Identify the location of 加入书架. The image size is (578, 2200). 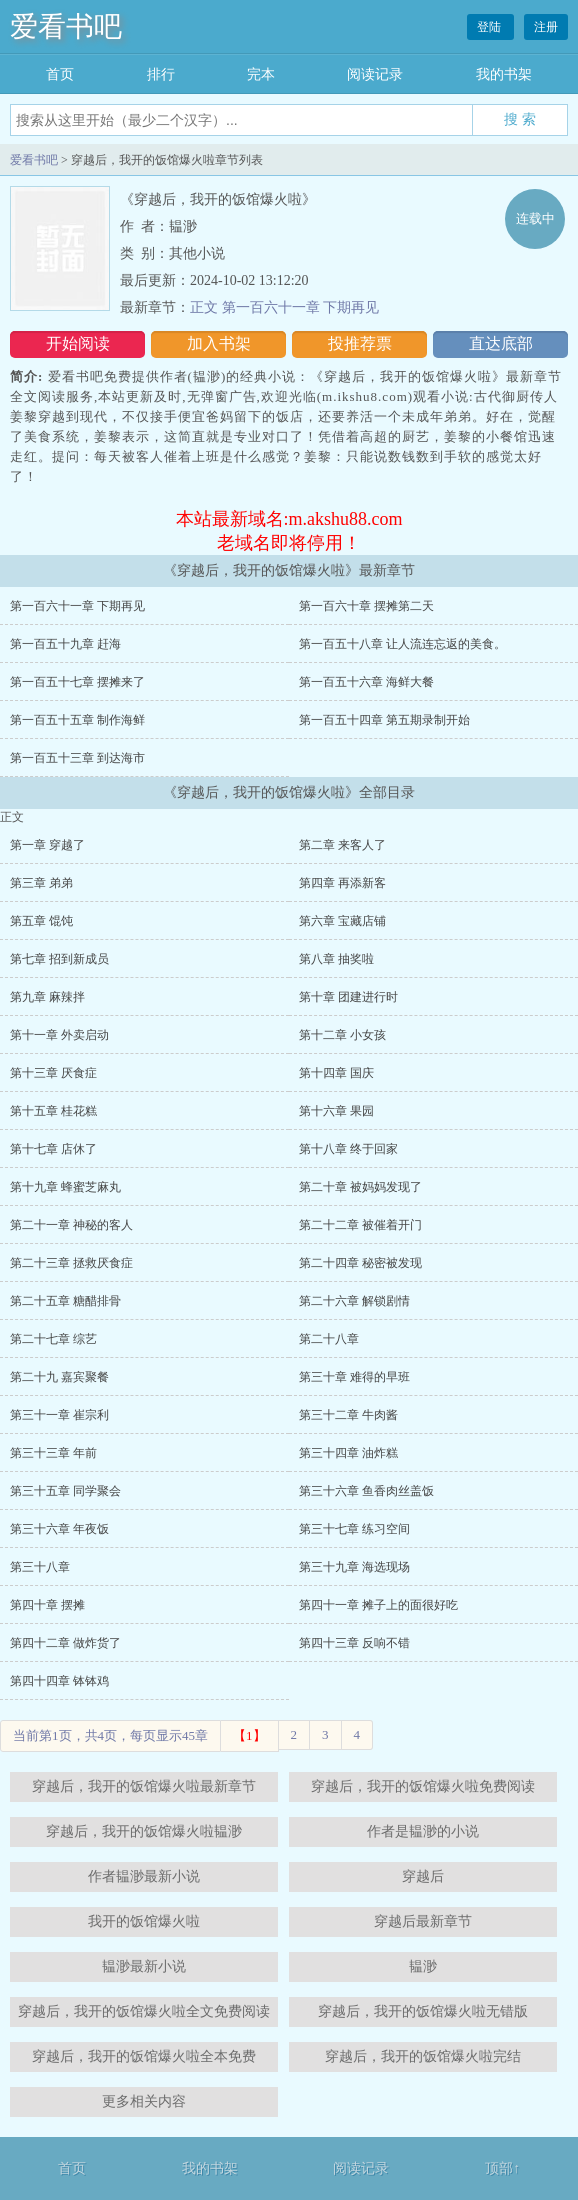
(219, 343).